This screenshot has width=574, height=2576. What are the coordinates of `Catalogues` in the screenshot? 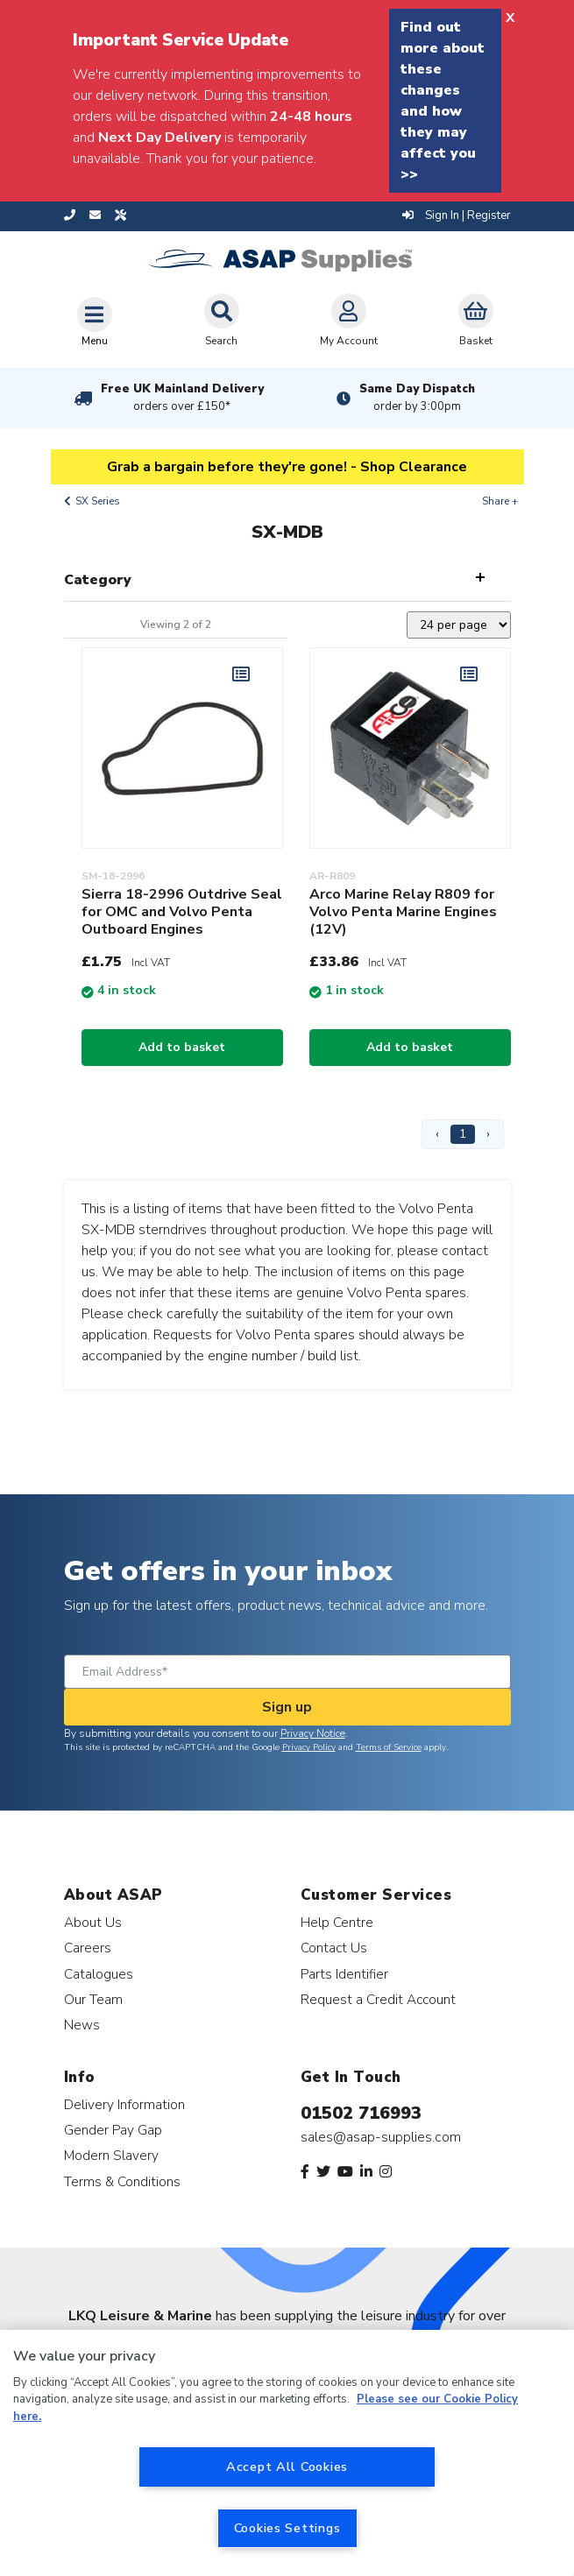 It's located at (98, 1974).